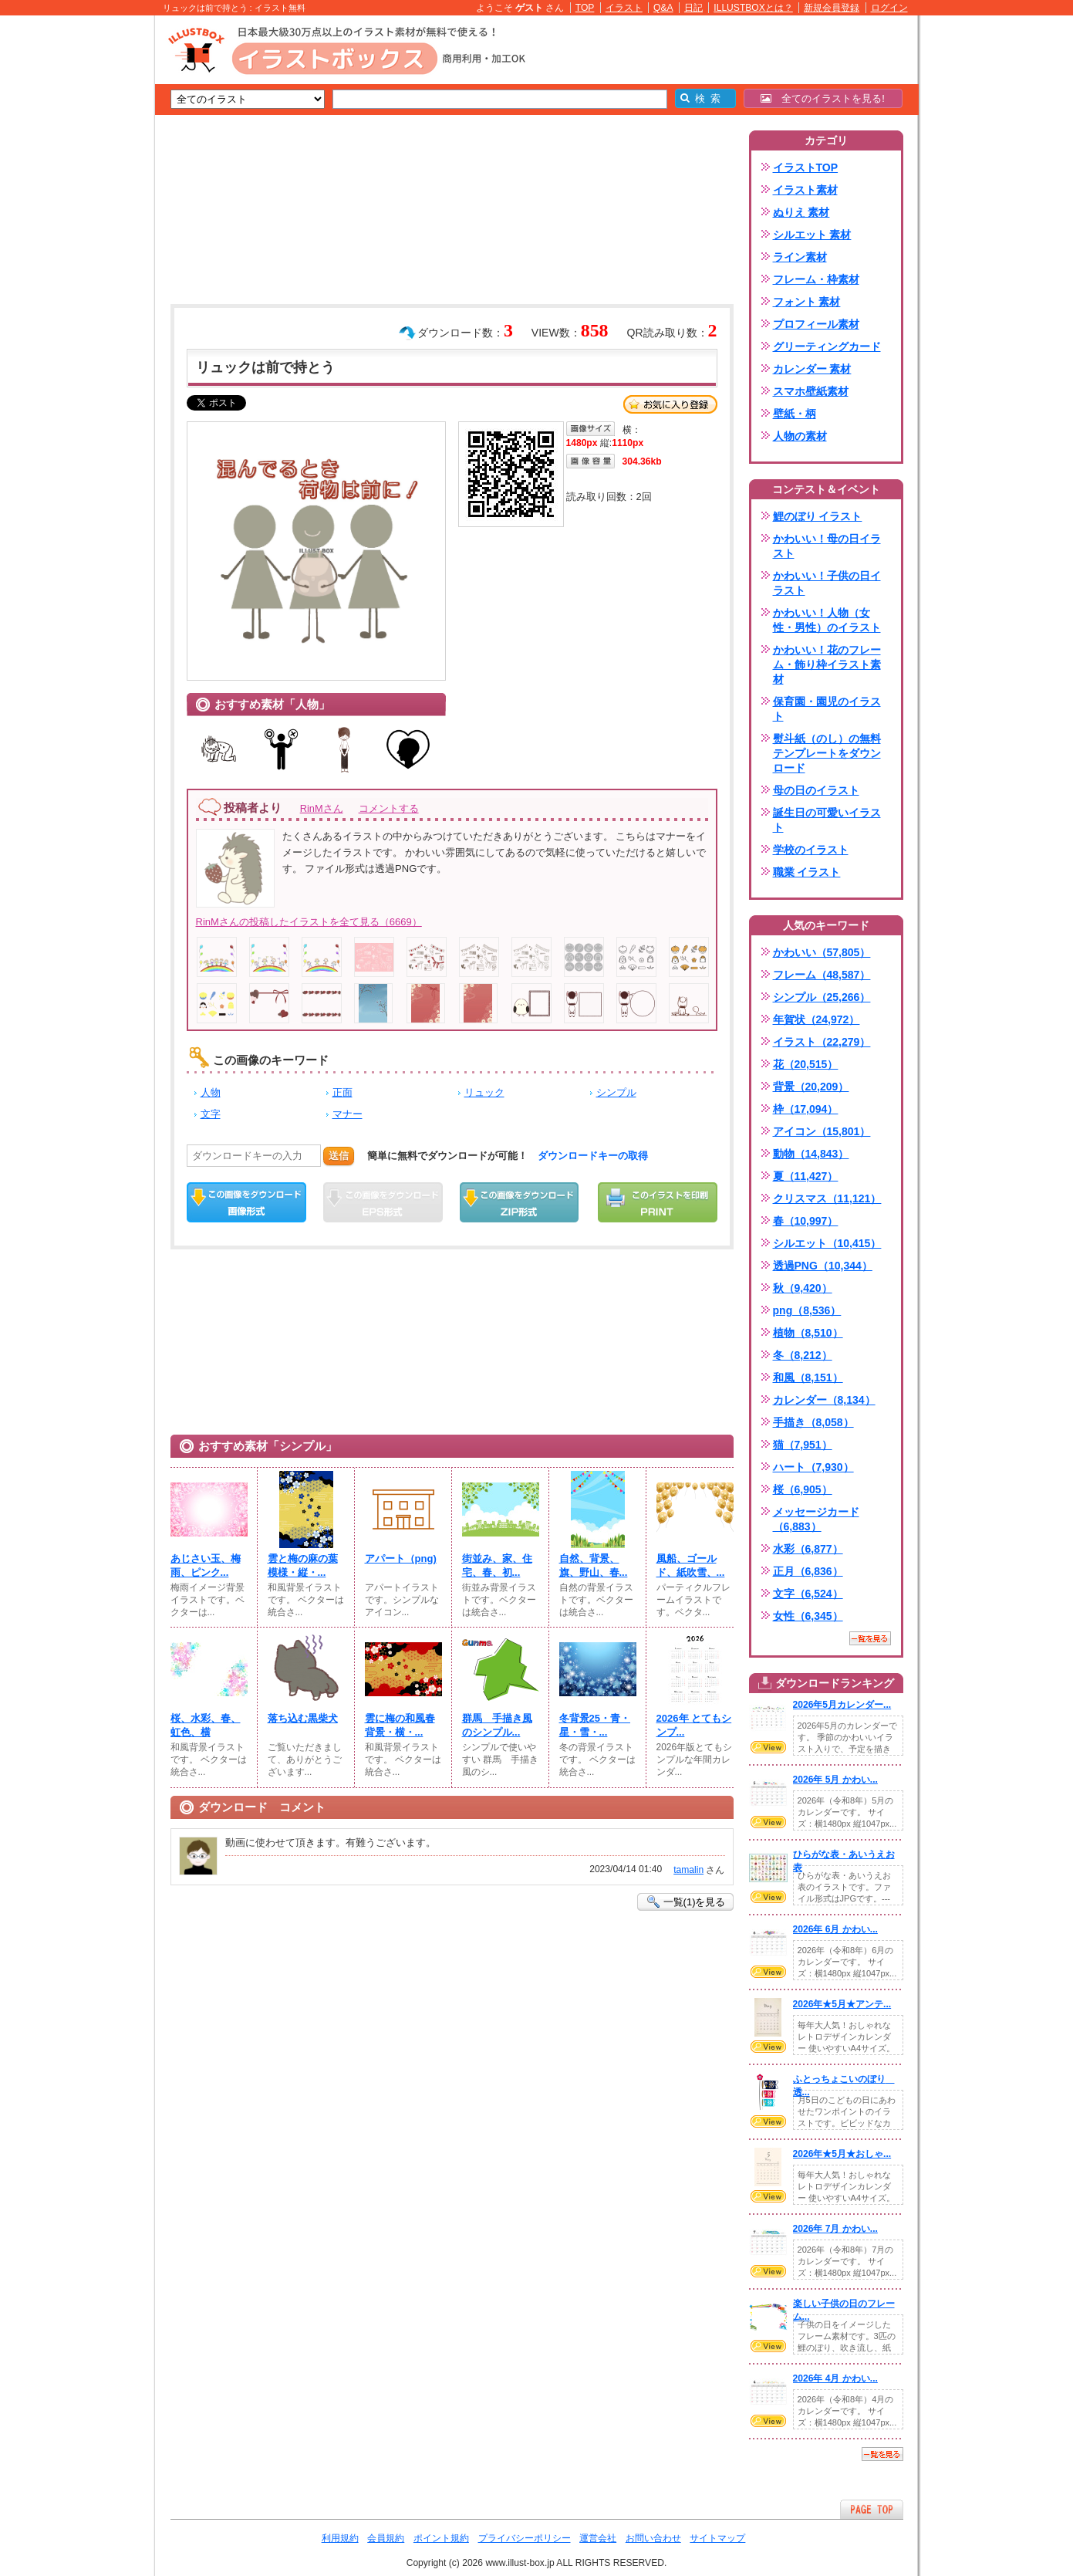 The image size is (1073, 2576). I want to click on カレンダー 素材, so click(812, 369).